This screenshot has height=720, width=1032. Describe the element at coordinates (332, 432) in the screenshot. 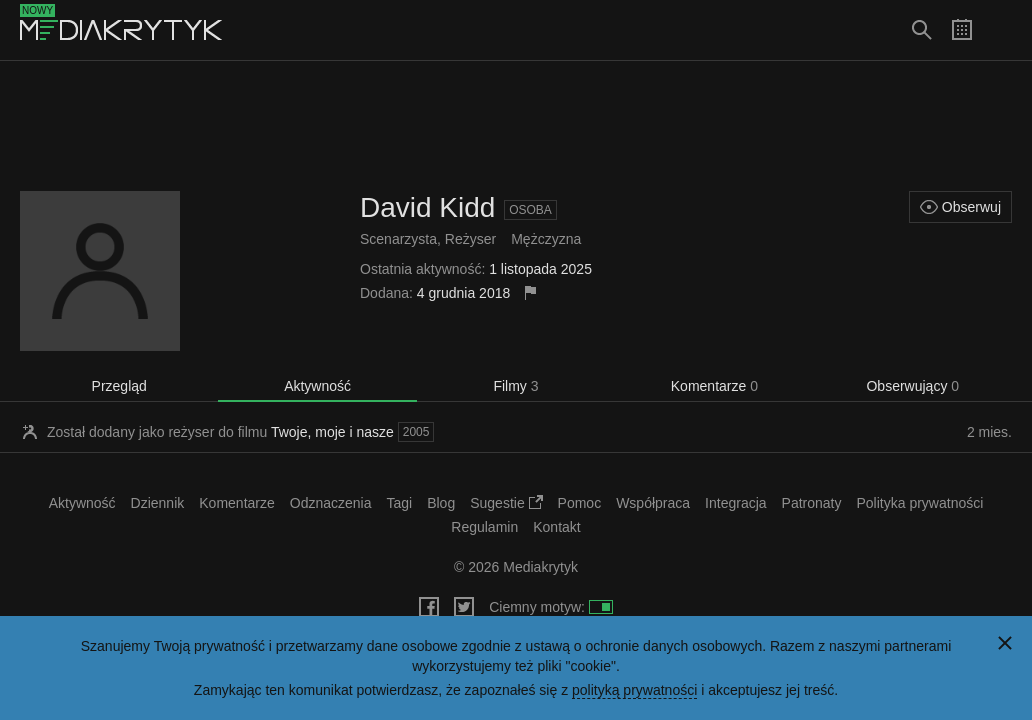

I see `Twoje, moje i nasze` at that location.